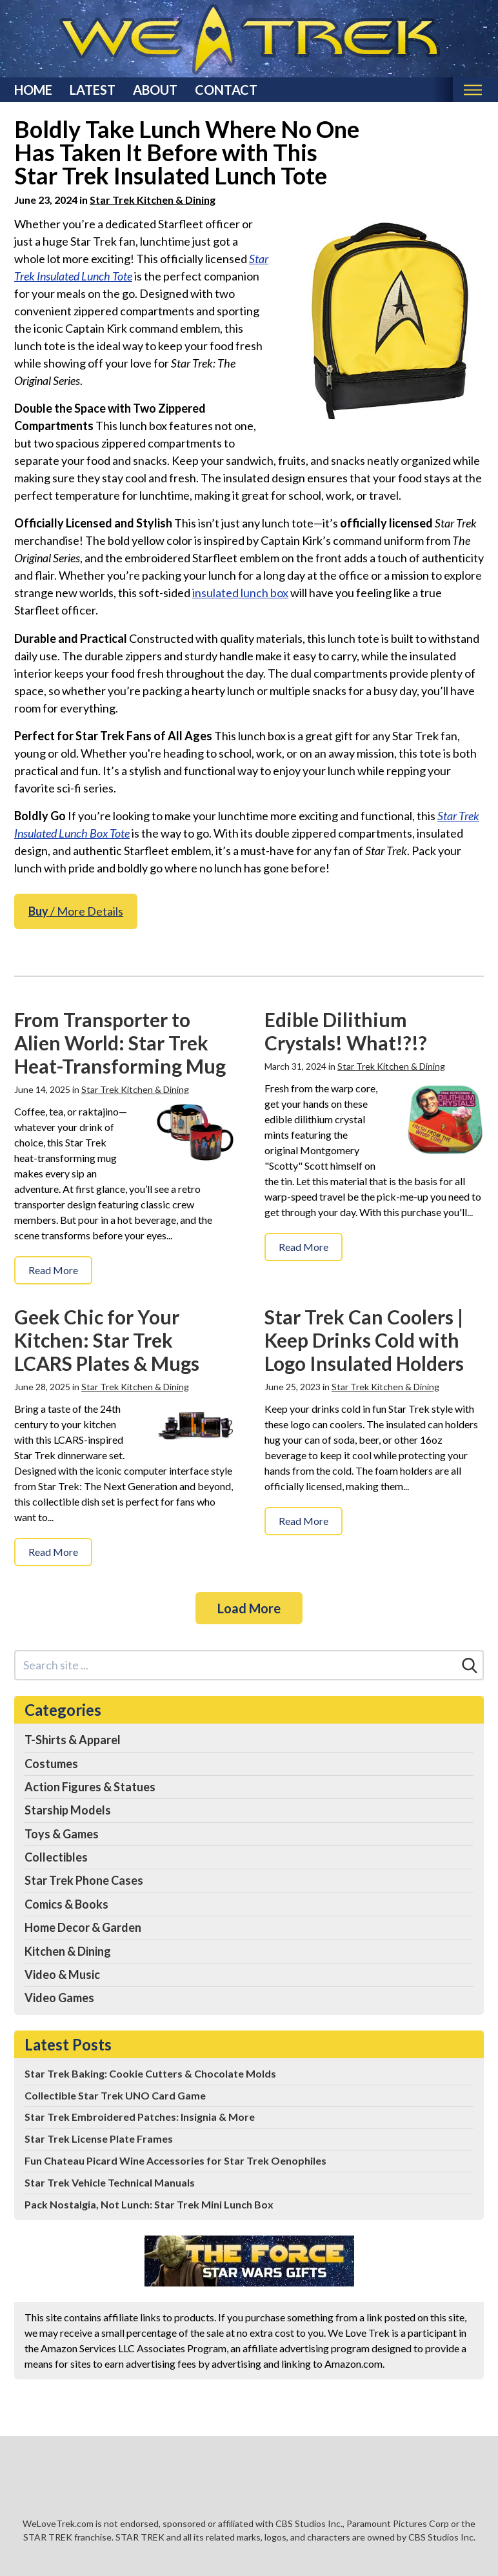  I want to click on [Search site], so click(236, 1665).